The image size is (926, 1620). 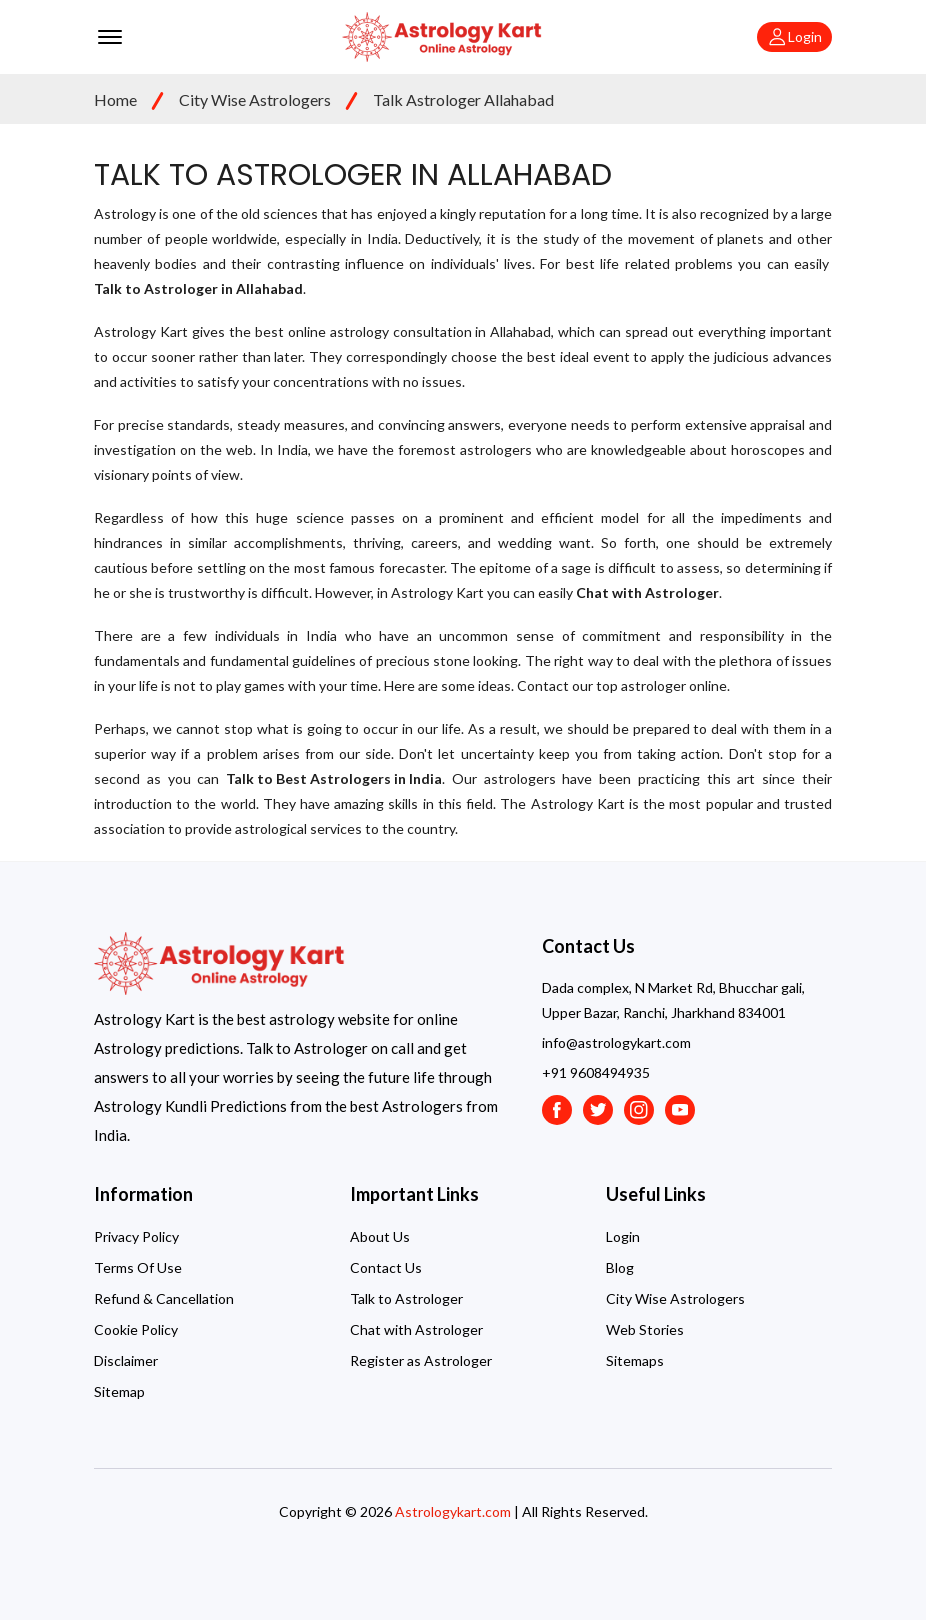 What do you see at coordinates (126, 1360) in the screenshot?
I see `Disclaimer` at bounding box center [126, 1360].